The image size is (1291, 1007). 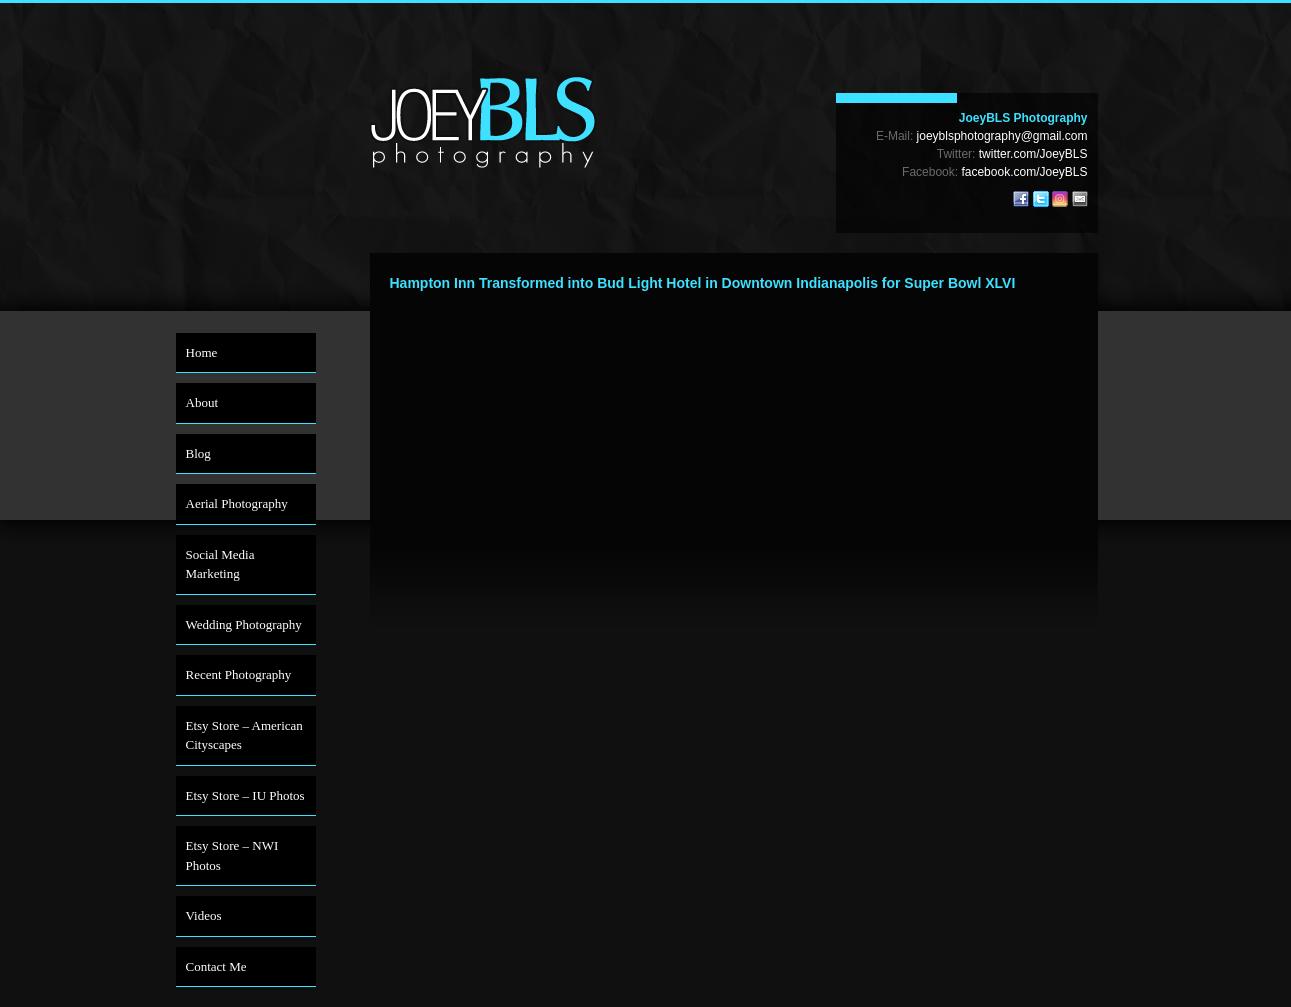 What do you see at coordinates (239, 674) in the screenshot?
I see `Recent Photography` at bounding box center [239, 674].